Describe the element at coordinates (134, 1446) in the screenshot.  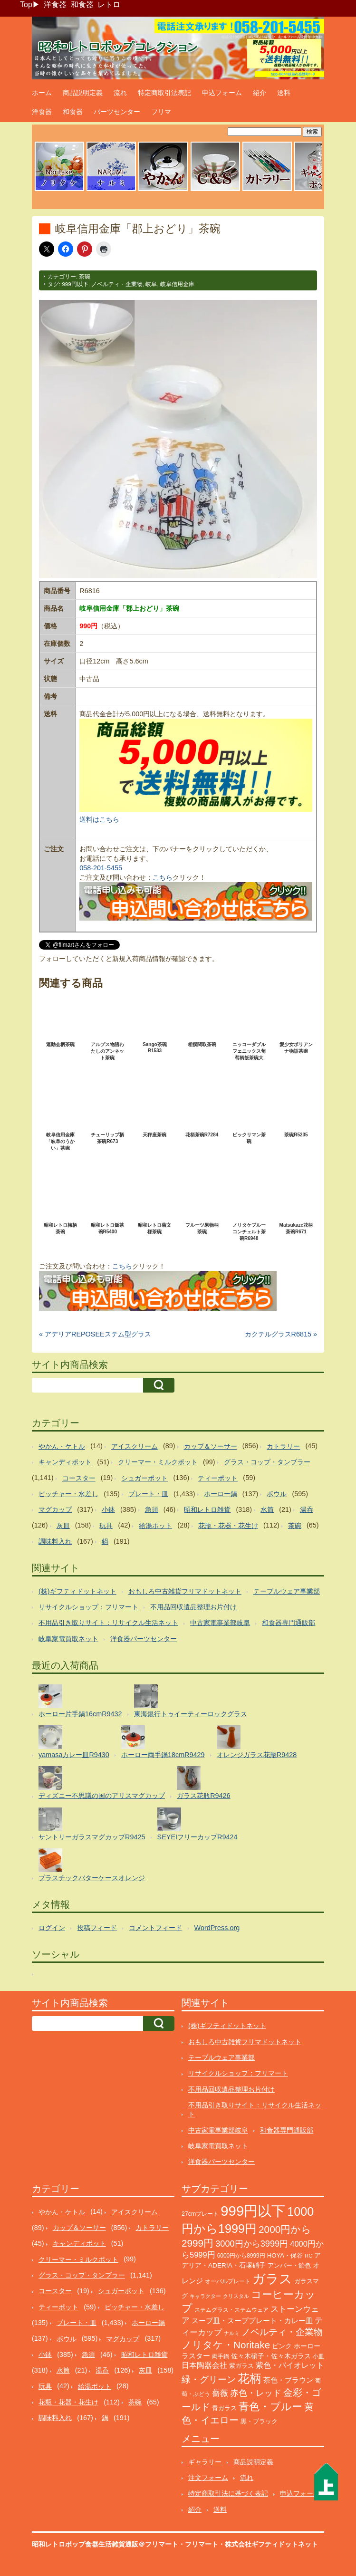
I see `アイスクリーム` at that location.